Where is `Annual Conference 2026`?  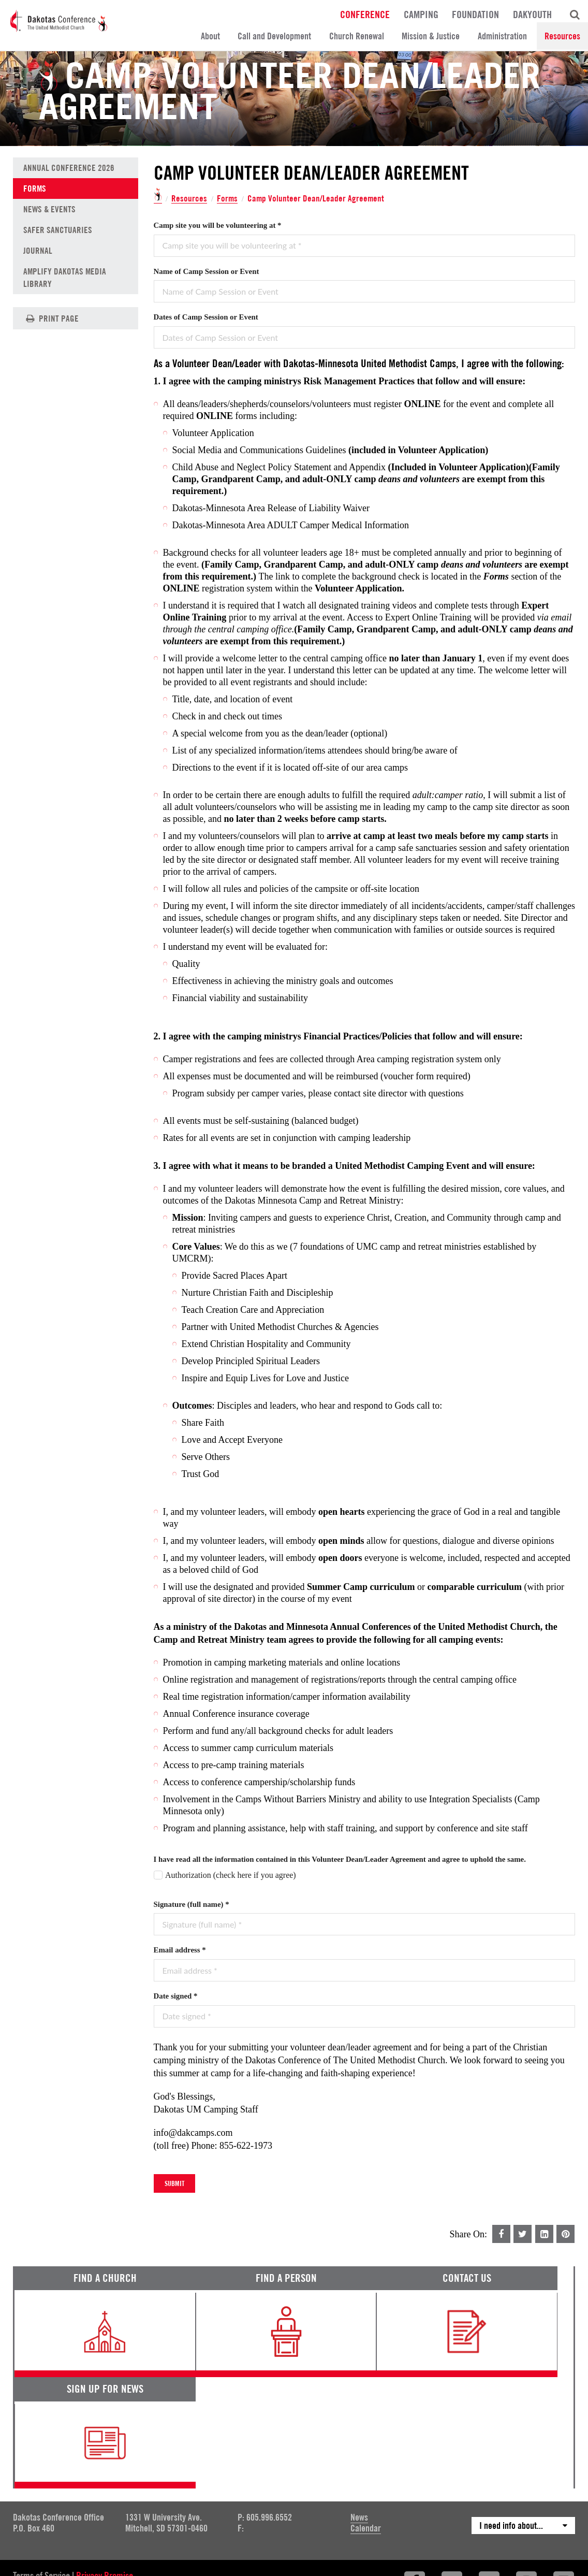 Annual Conference 2026 is located at coordinates (68, 168).